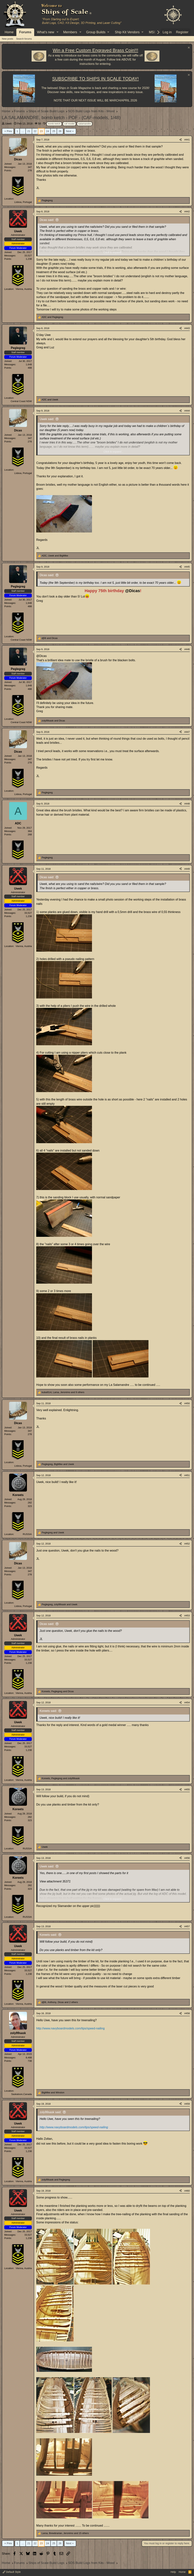 The height and width of the screenshot is (2576, 194). What do you see at coordinates (47, 131) in the screenshot?
I see `24` at bounding box center [47, 131].